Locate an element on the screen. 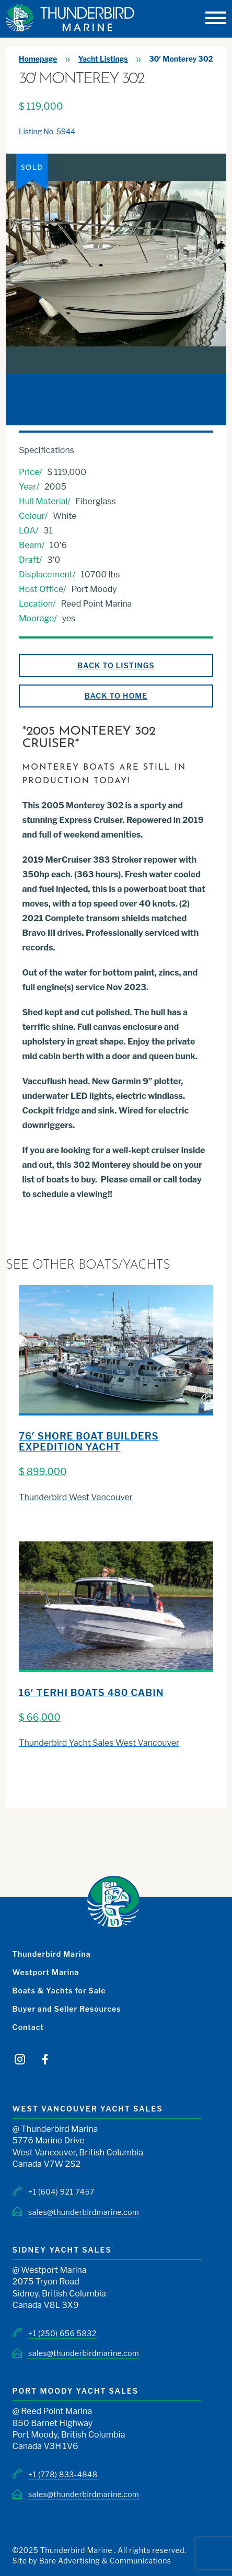  Homepage is located at coordinates (38, 58).